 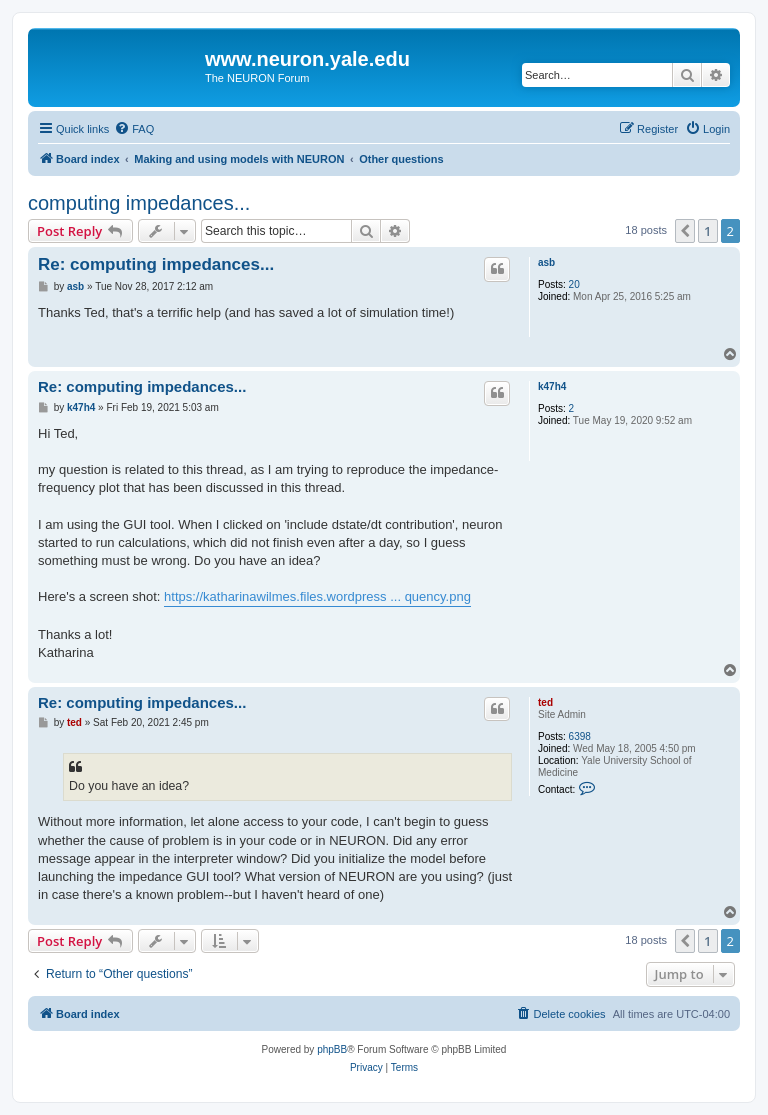 I want to click on Re: computing impedances..., so click(x=156, y=264).